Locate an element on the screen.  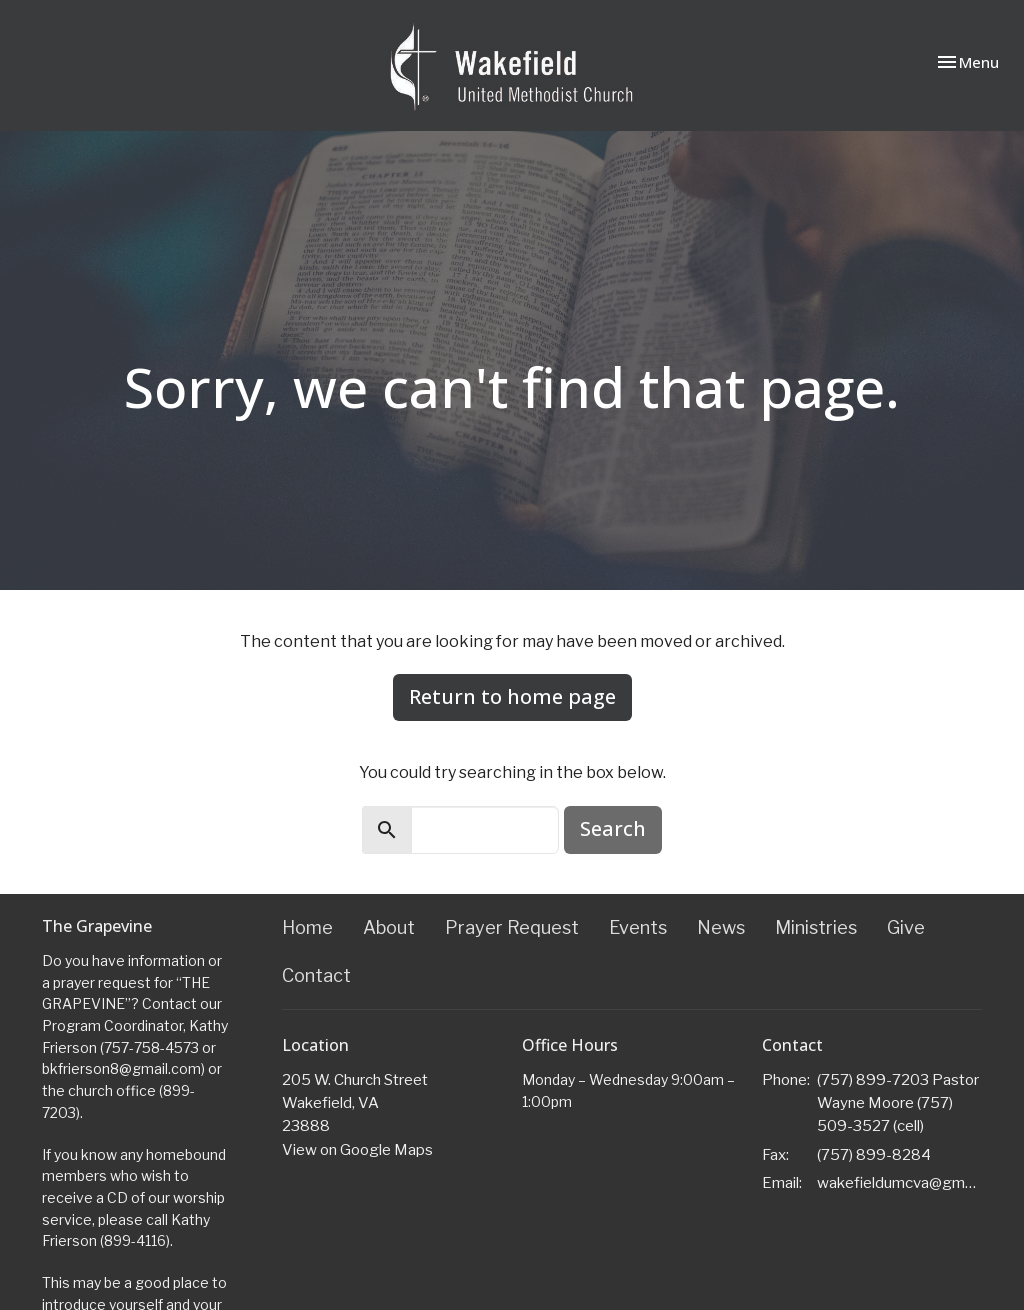
Home is located at coordinates (307, 927).